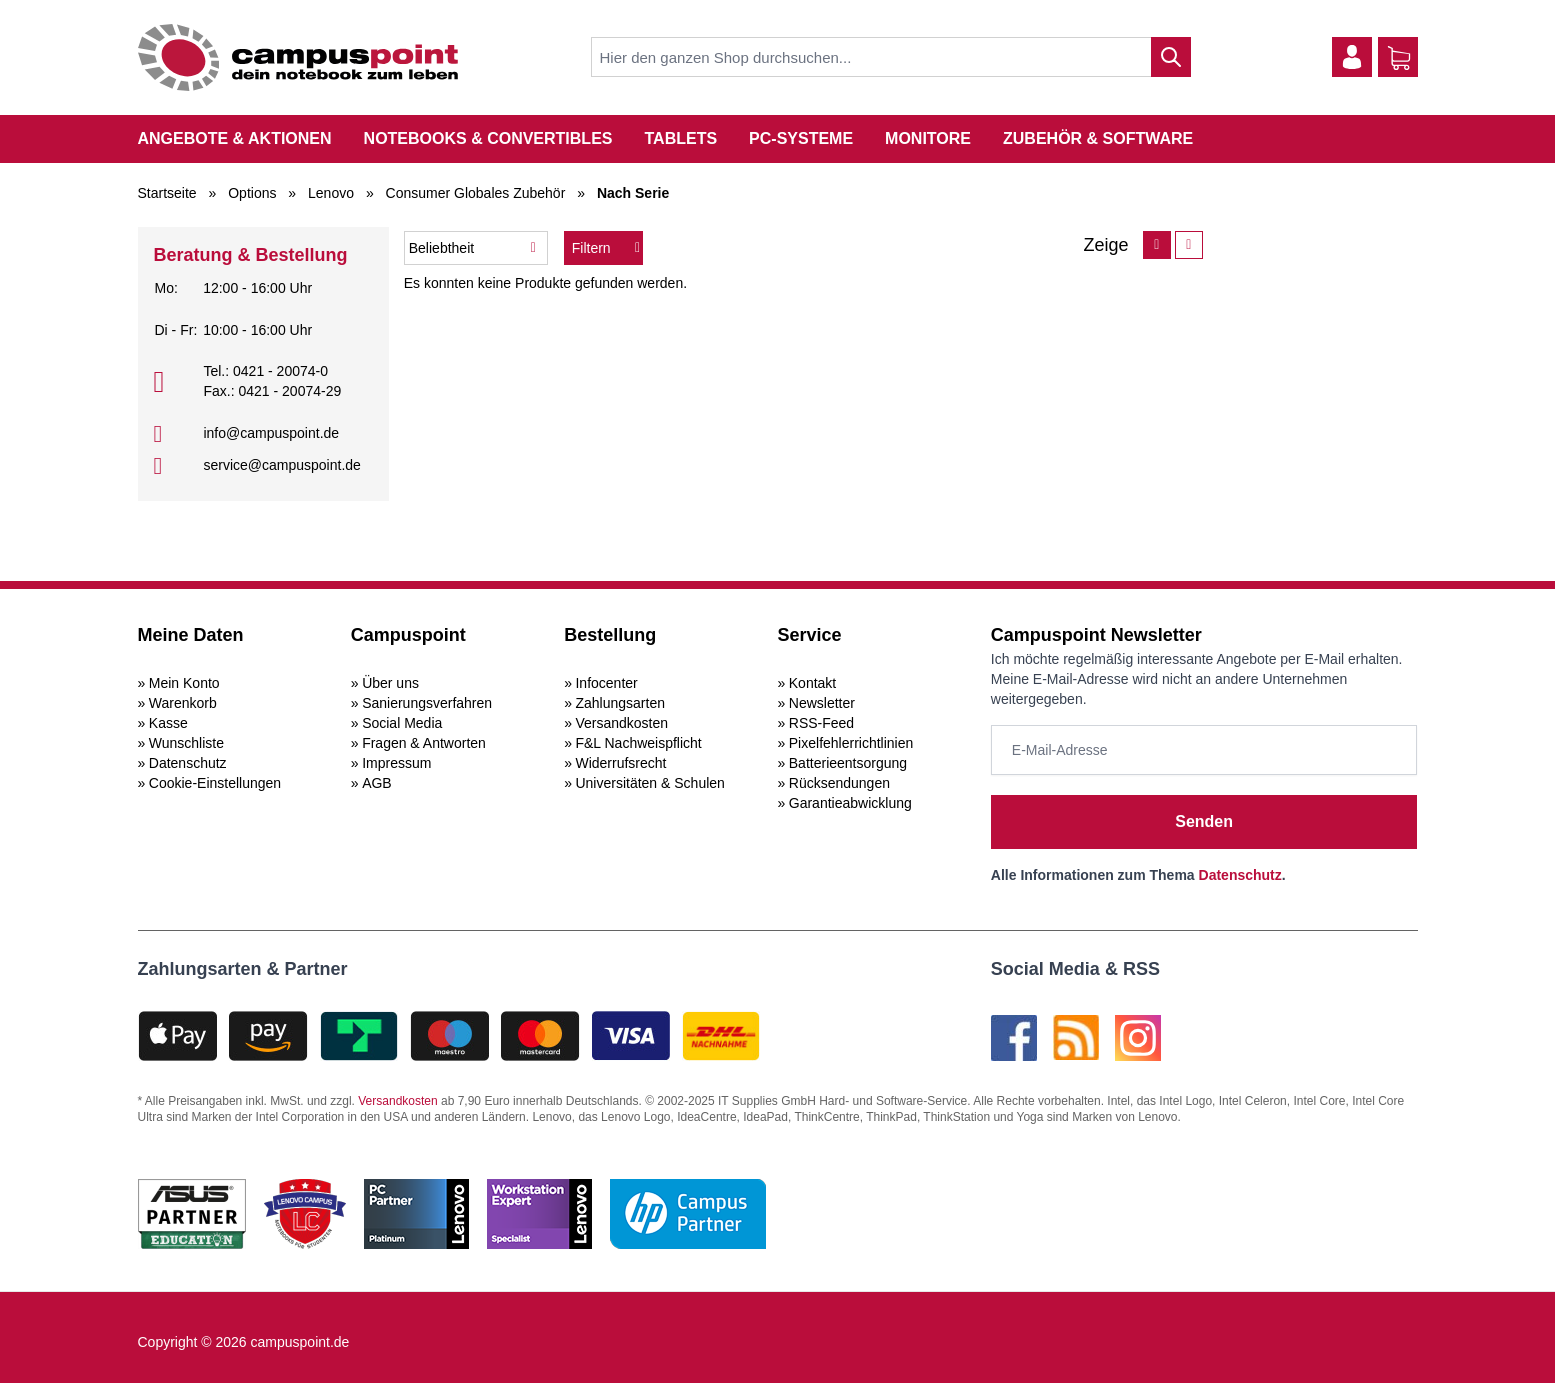  What do you see at coordinates (476, 193) in the screenshot?
I see `Consumer Globales Zubehör` at bounding box center [476, 193].